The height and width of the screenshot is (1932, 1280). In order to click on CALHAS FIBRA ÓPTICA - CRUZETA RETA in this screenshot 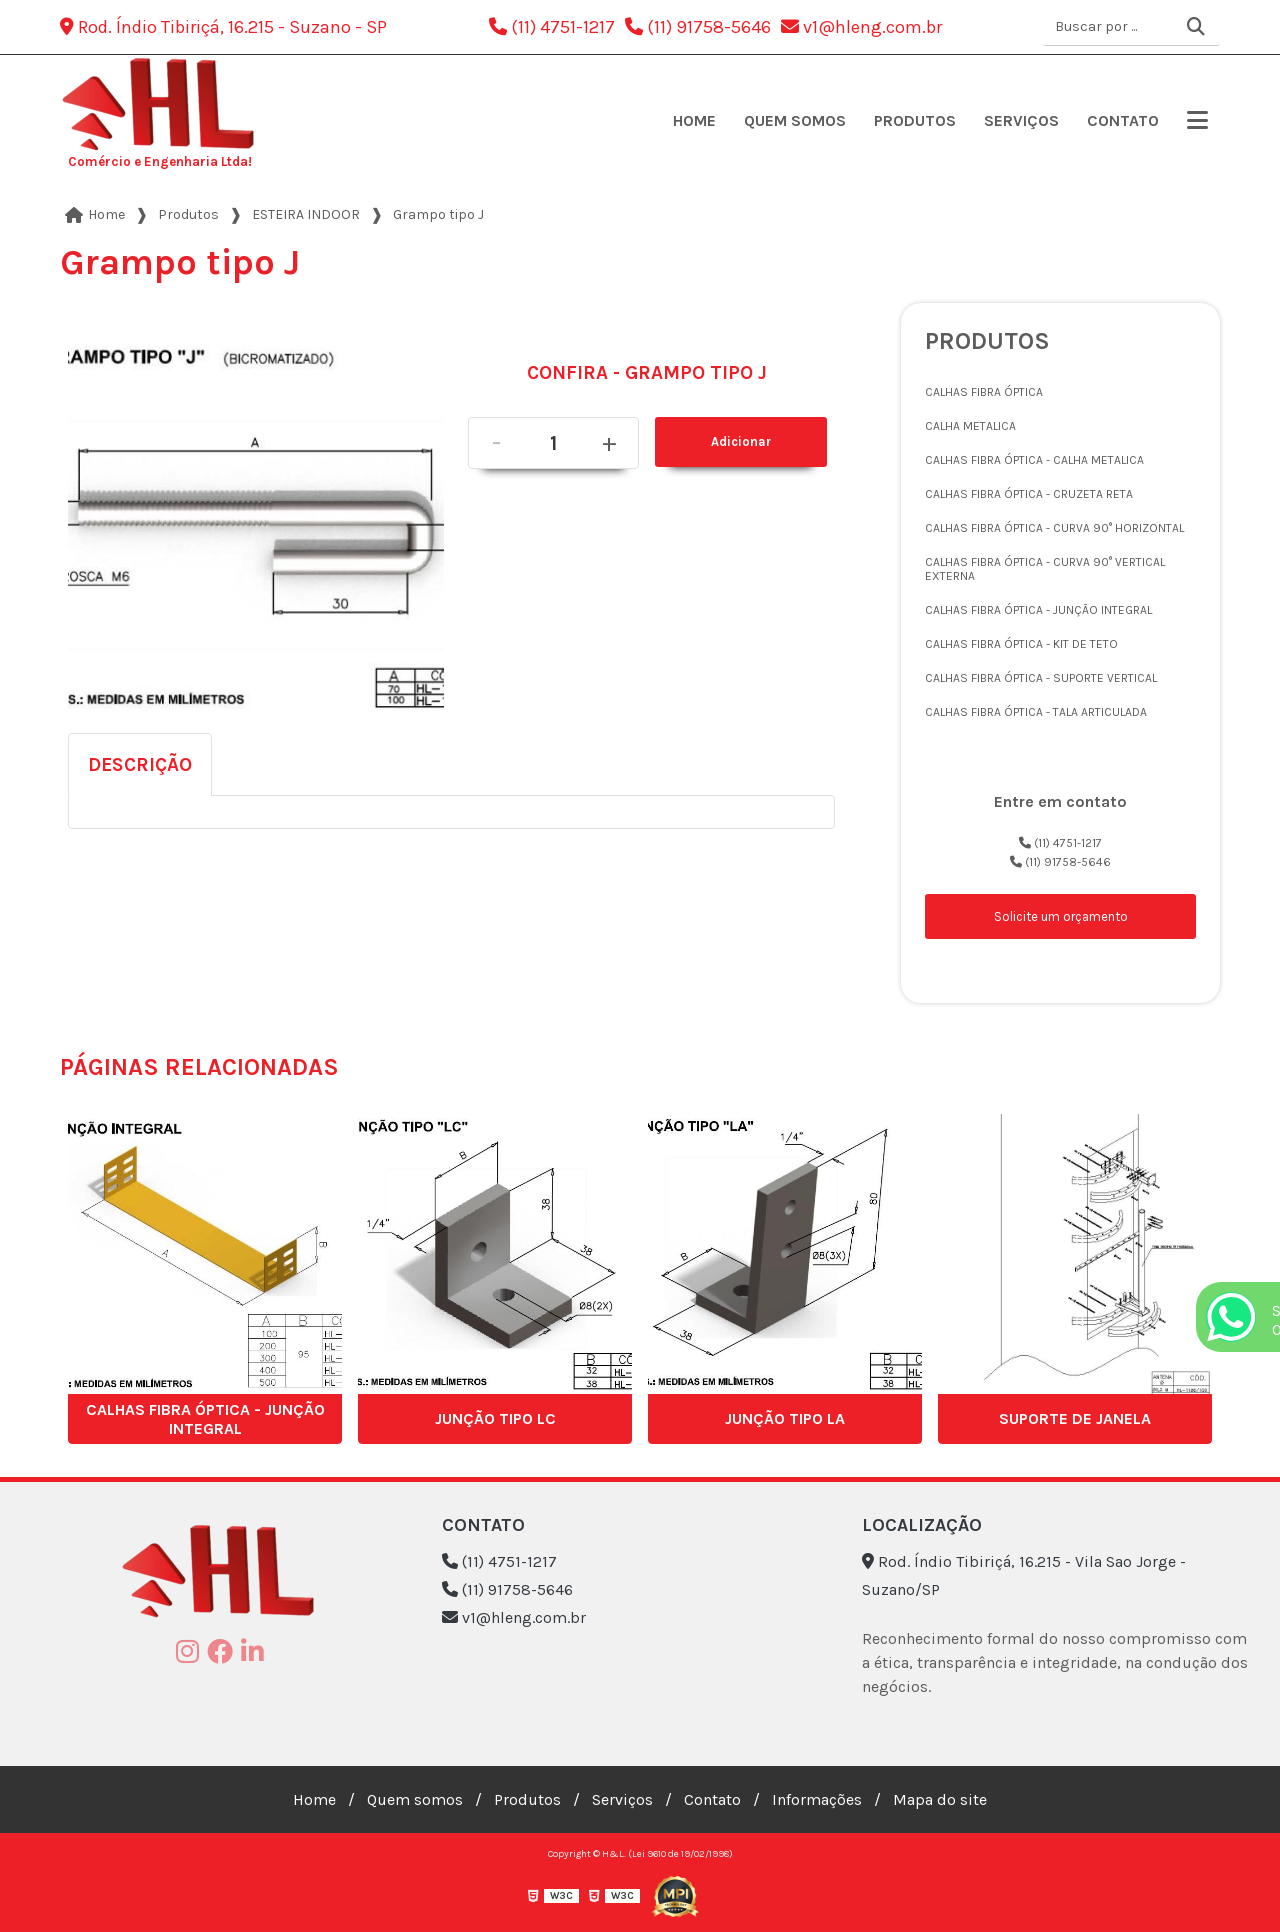, I will do `click(1029, 494)`.